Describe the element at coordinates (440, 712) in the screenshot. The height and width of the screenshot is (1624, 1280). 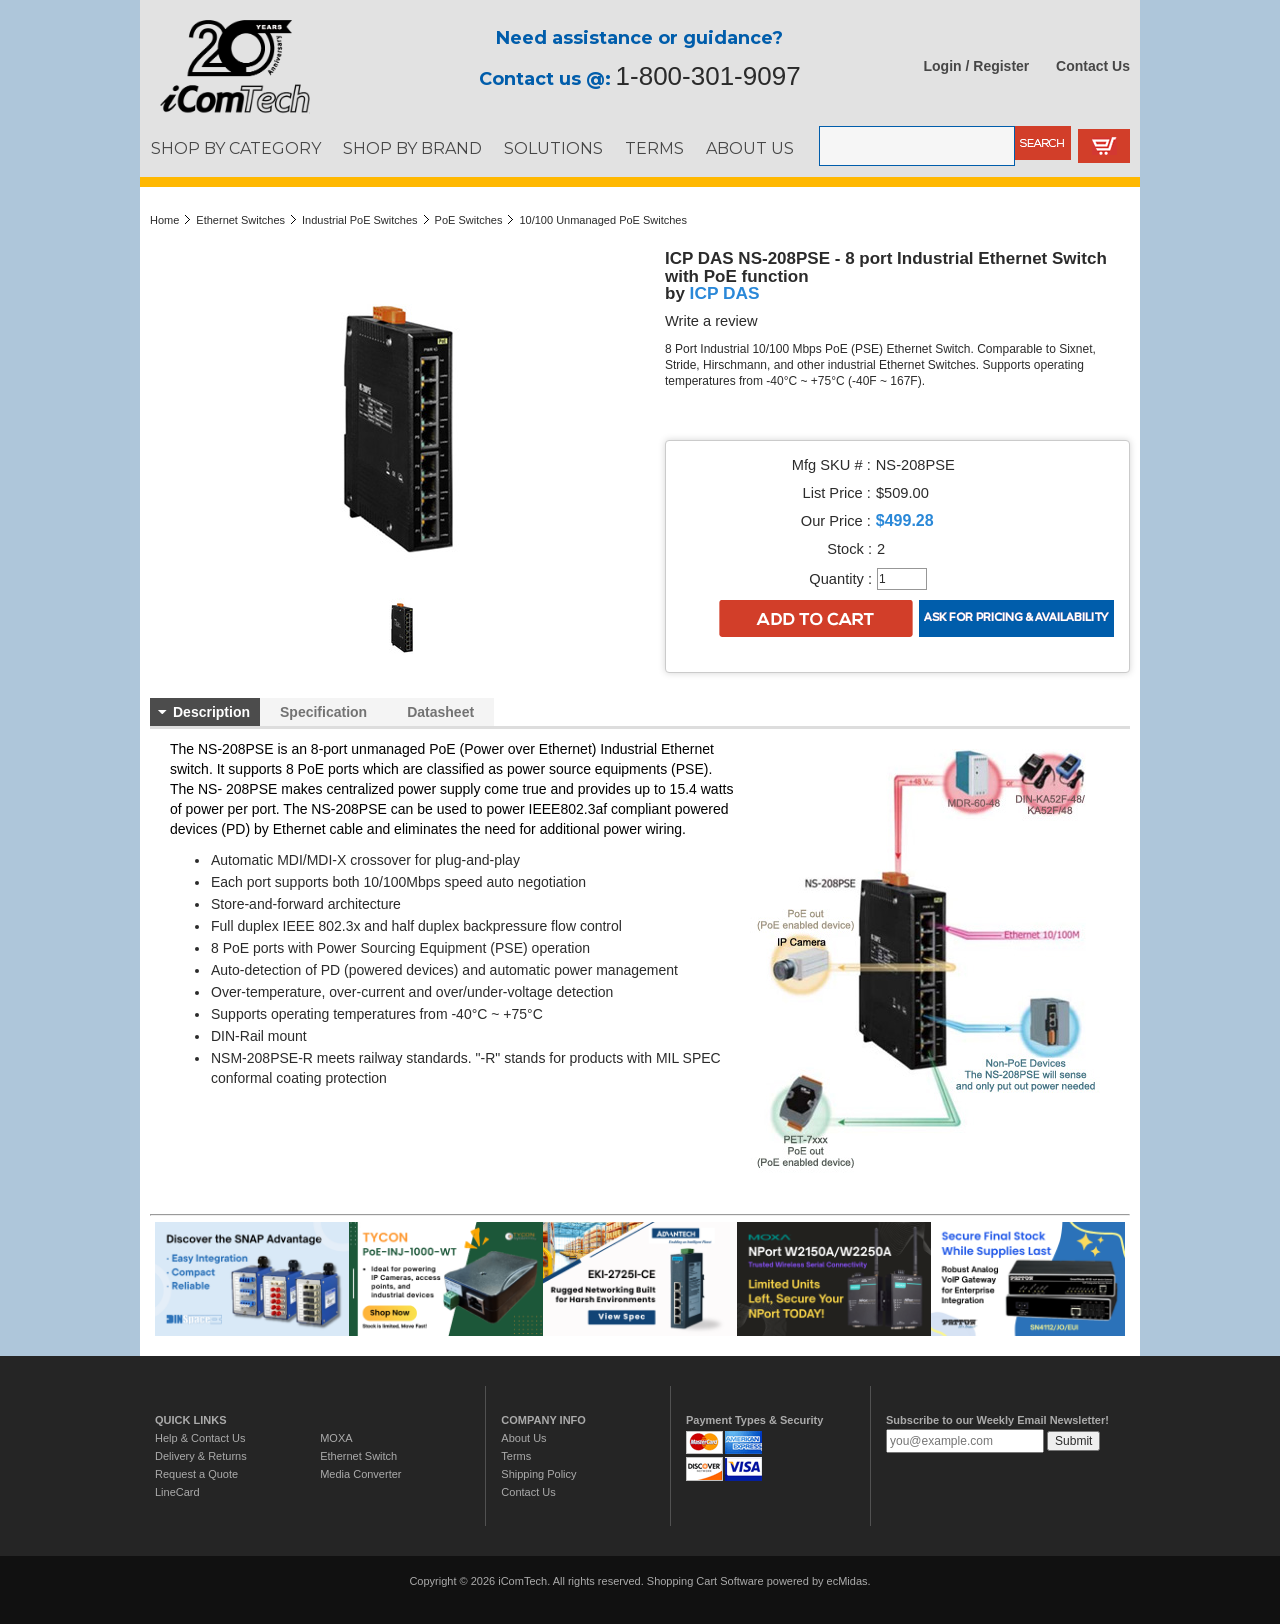
I see `Datasheet` at that location.